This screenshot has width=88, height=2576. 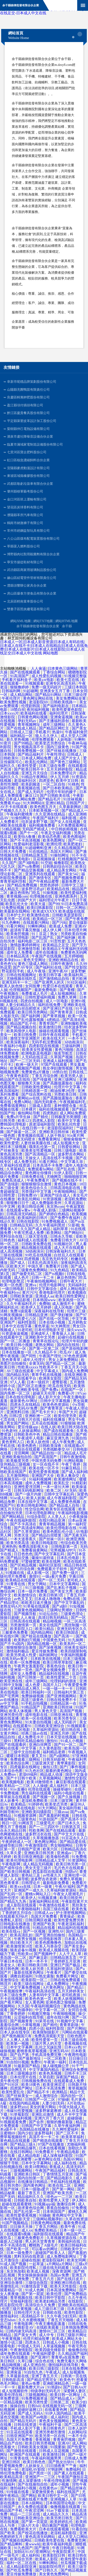 What do you see at coordinates (20, 621) in the screenshot?
I see `網站XML地圖` at bounding box center [20, 621].